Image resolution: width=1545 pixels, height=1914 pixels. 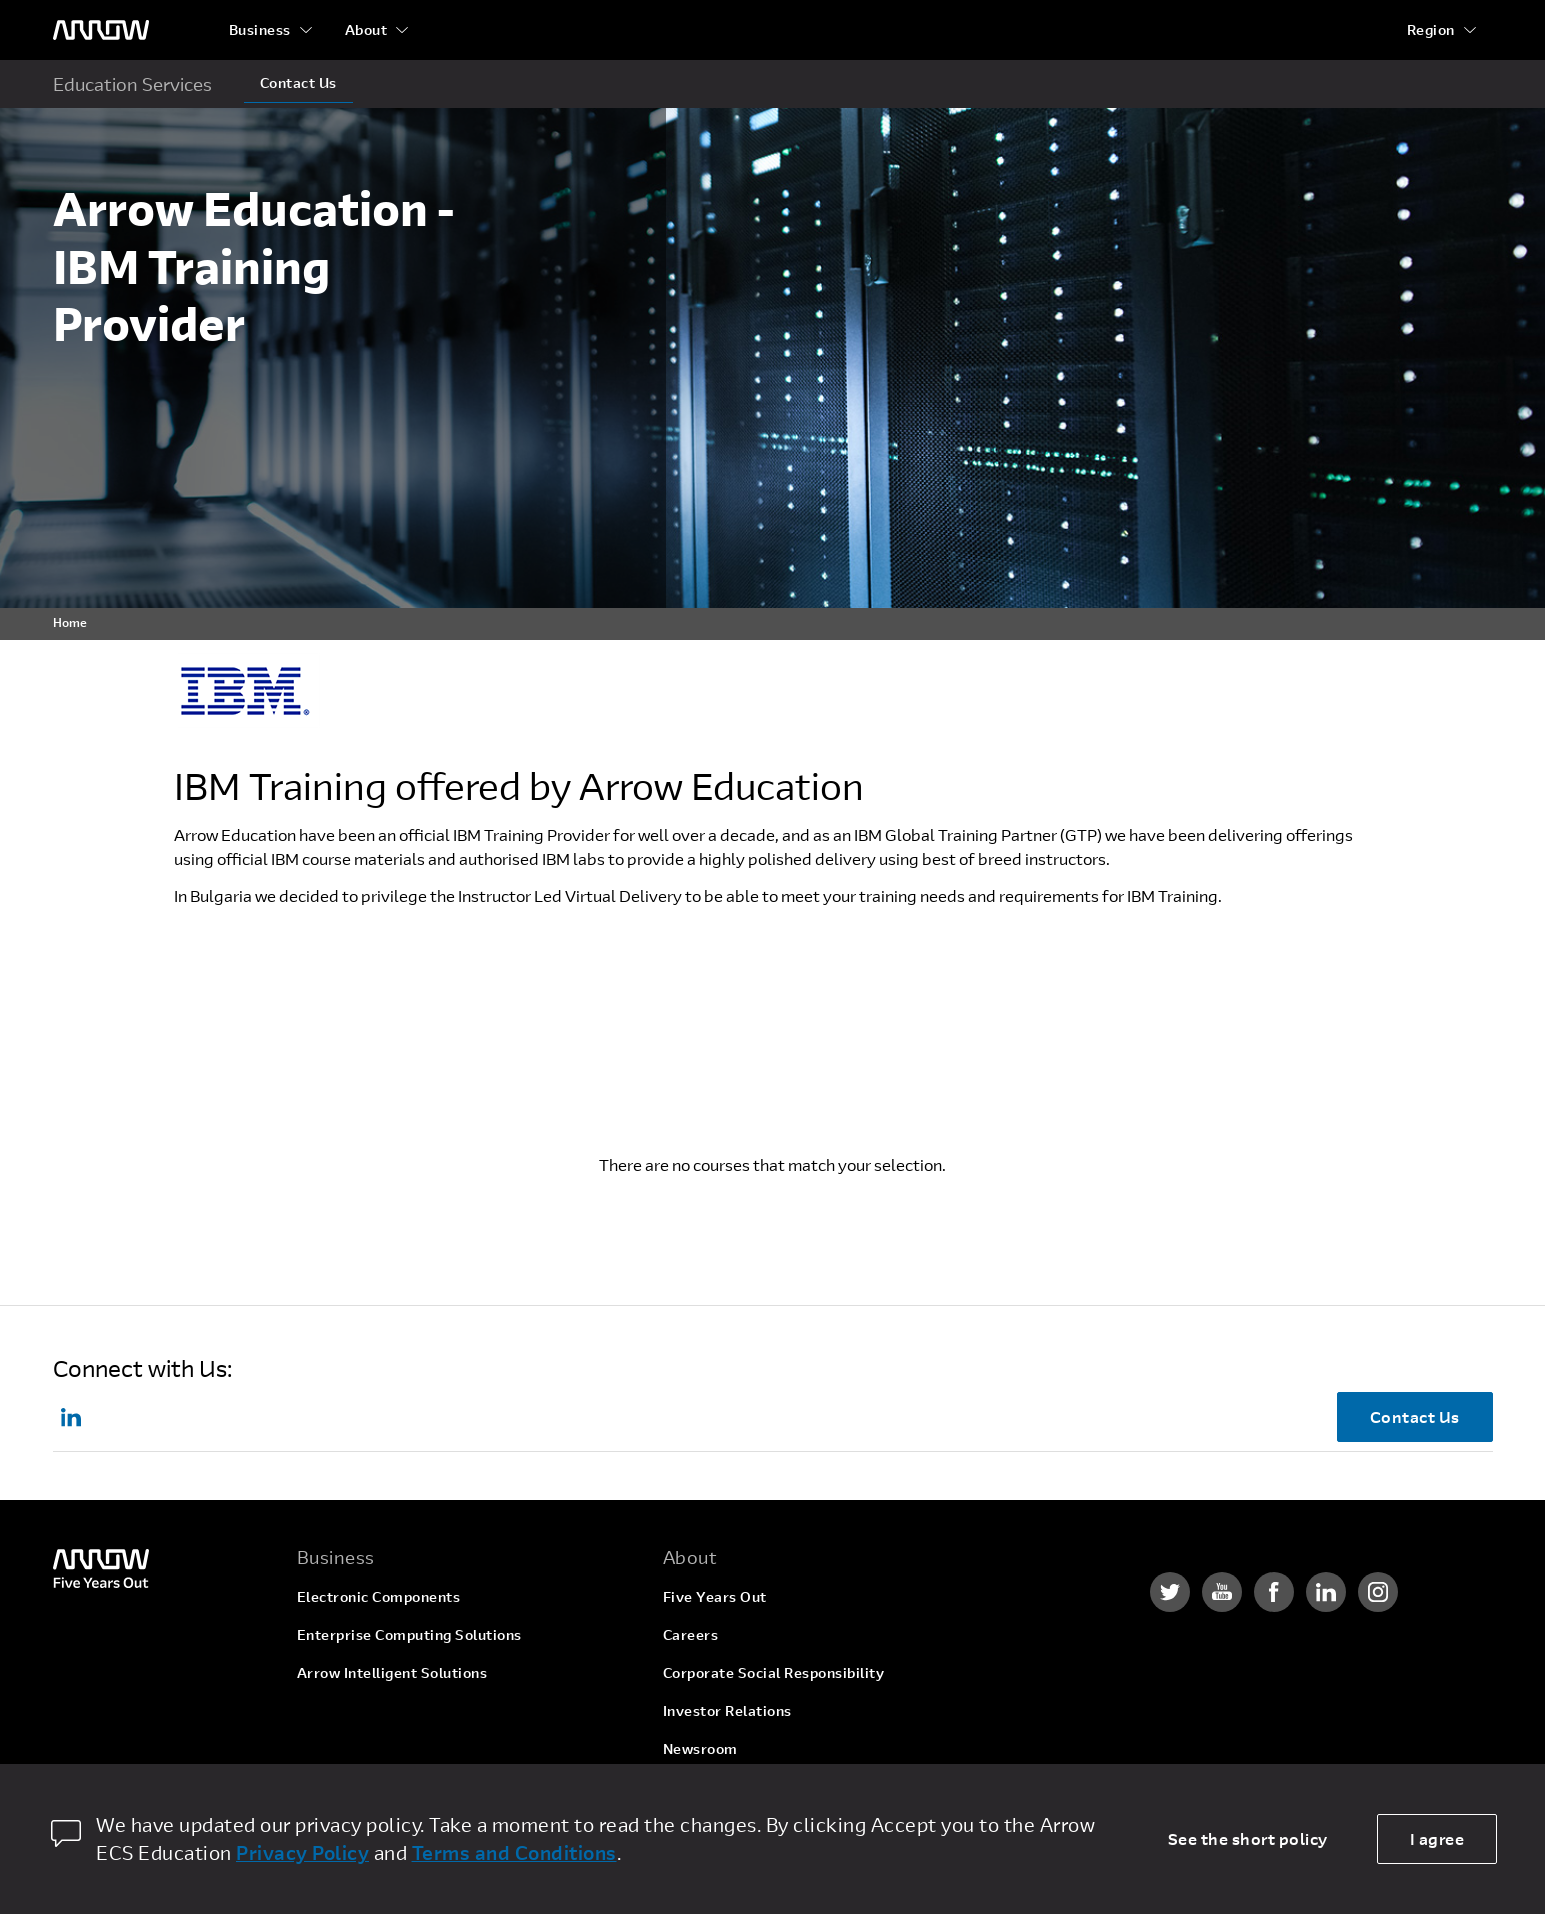 I want to click on Privacy Policy, so click(x=302, y=1852).